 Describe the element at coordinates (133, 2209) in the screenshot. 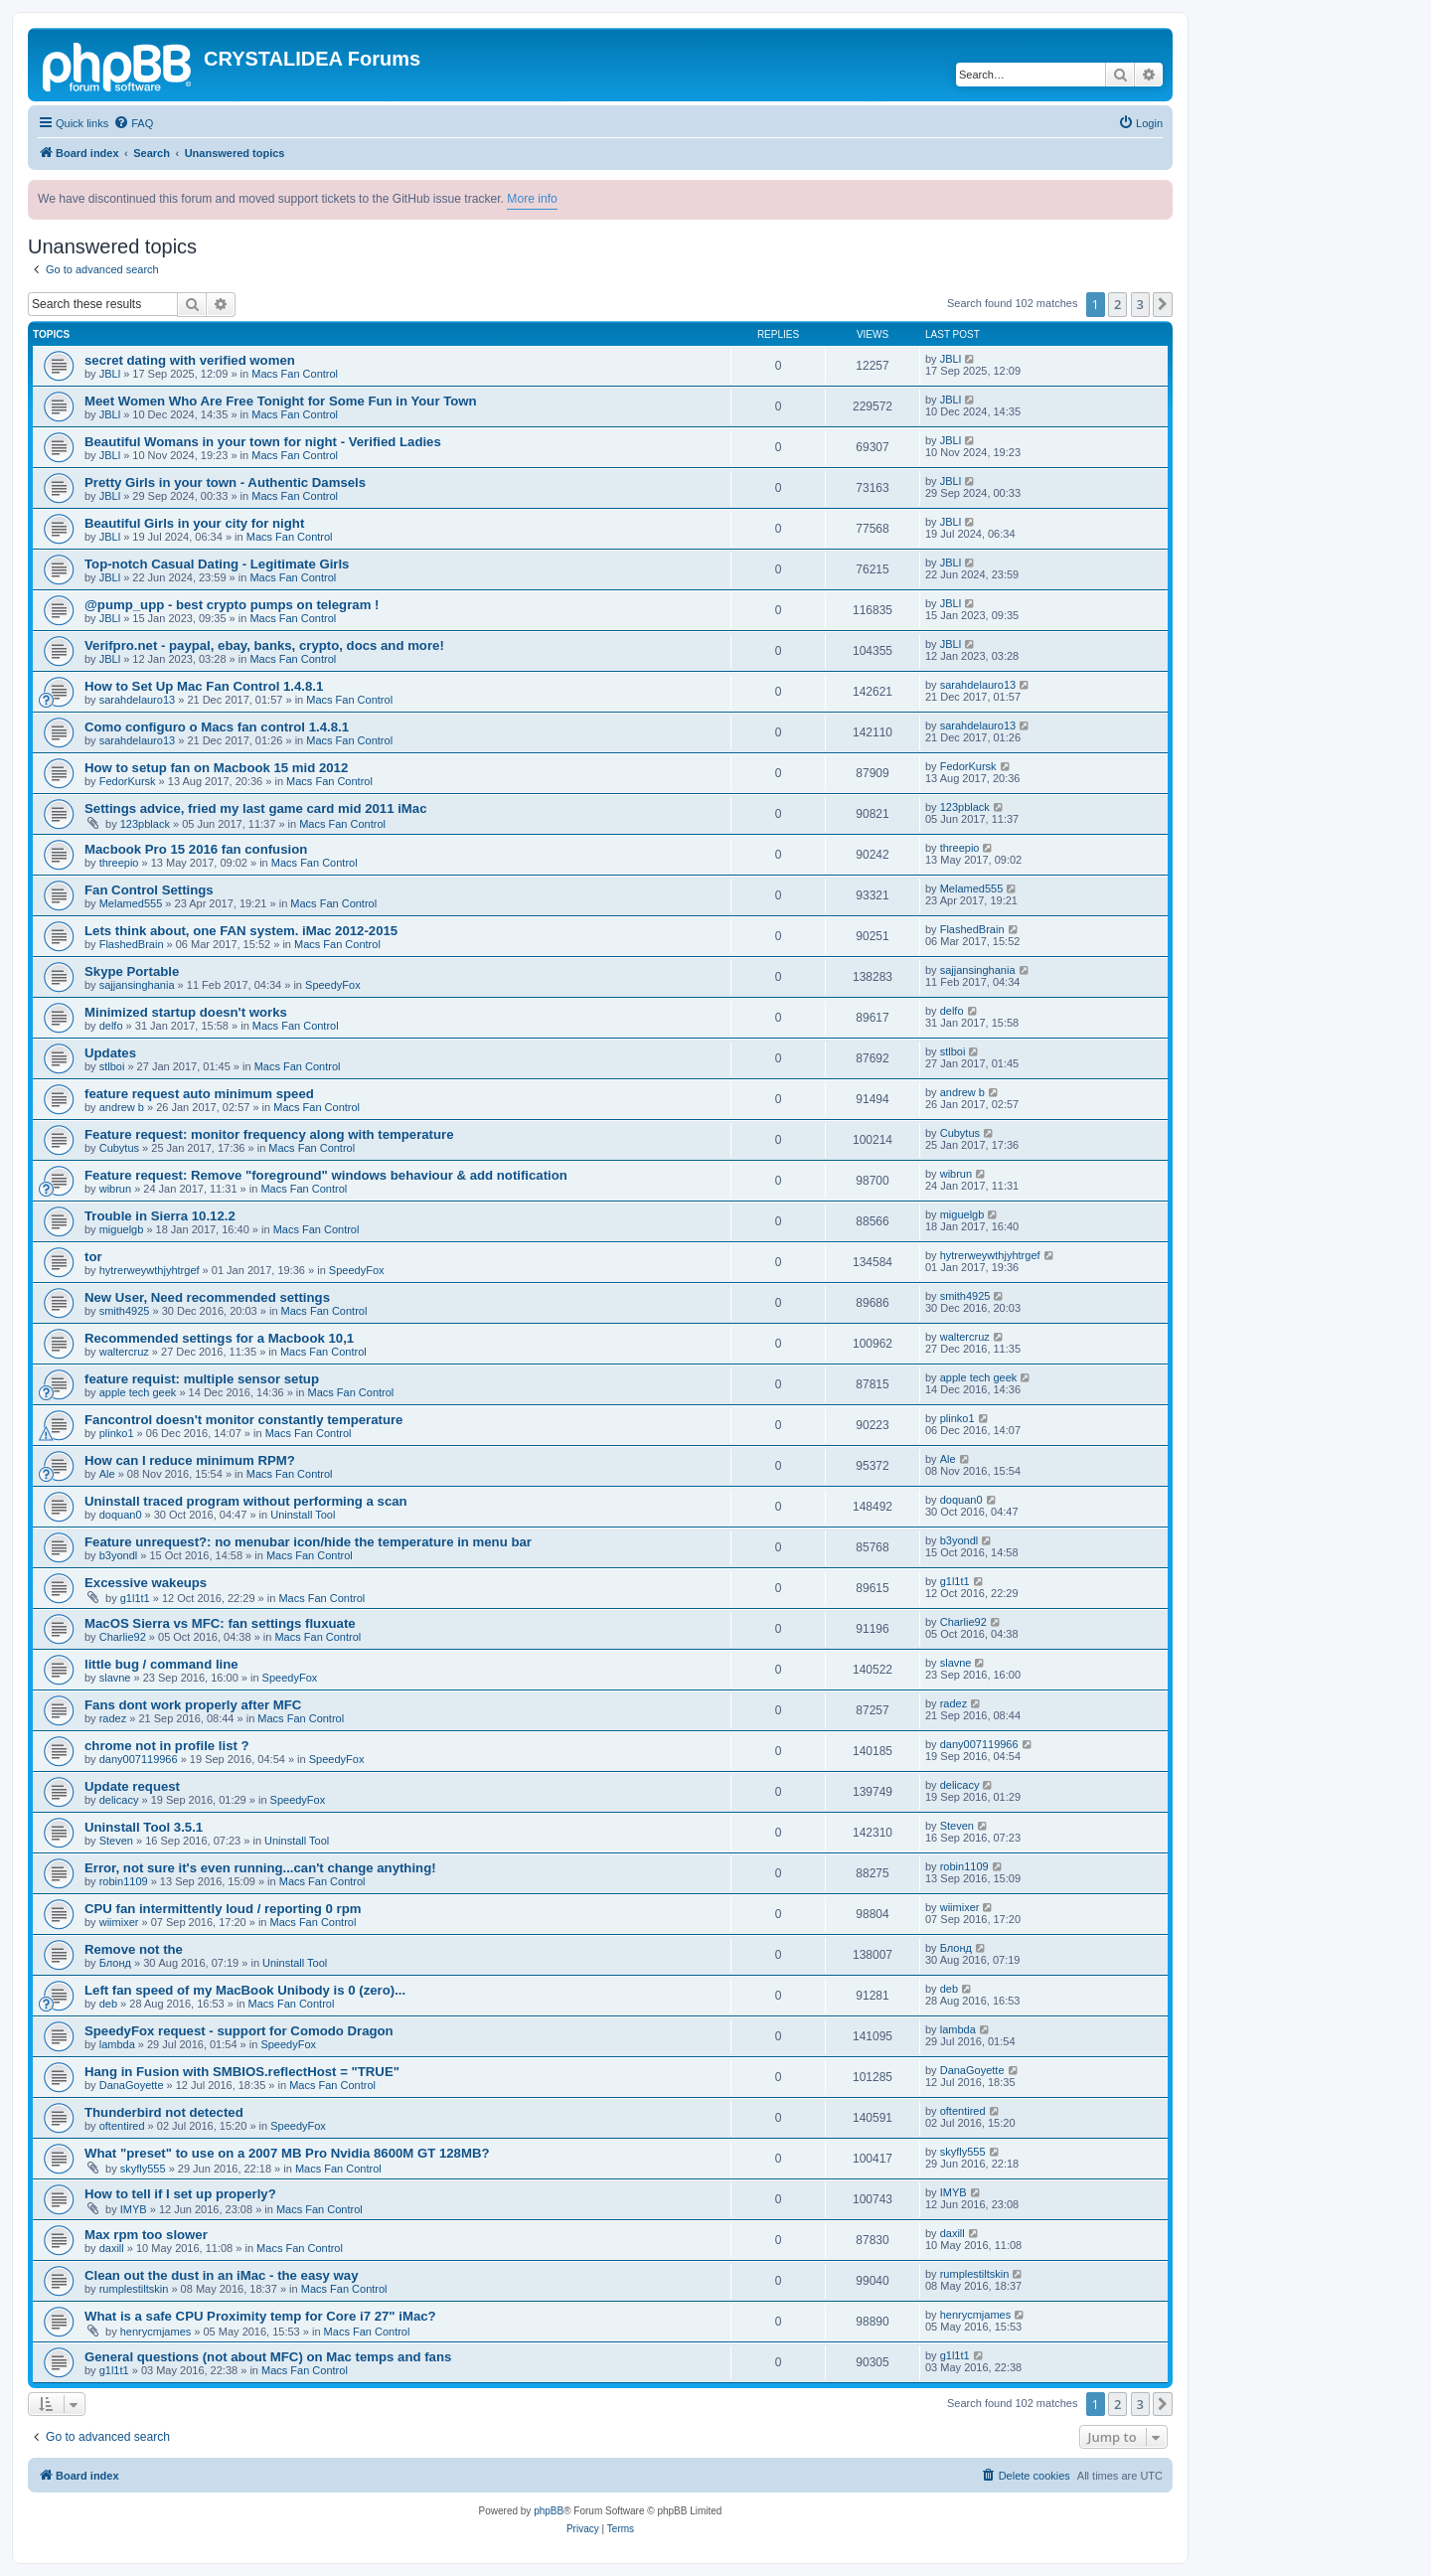

I see `IMYB` at that location.